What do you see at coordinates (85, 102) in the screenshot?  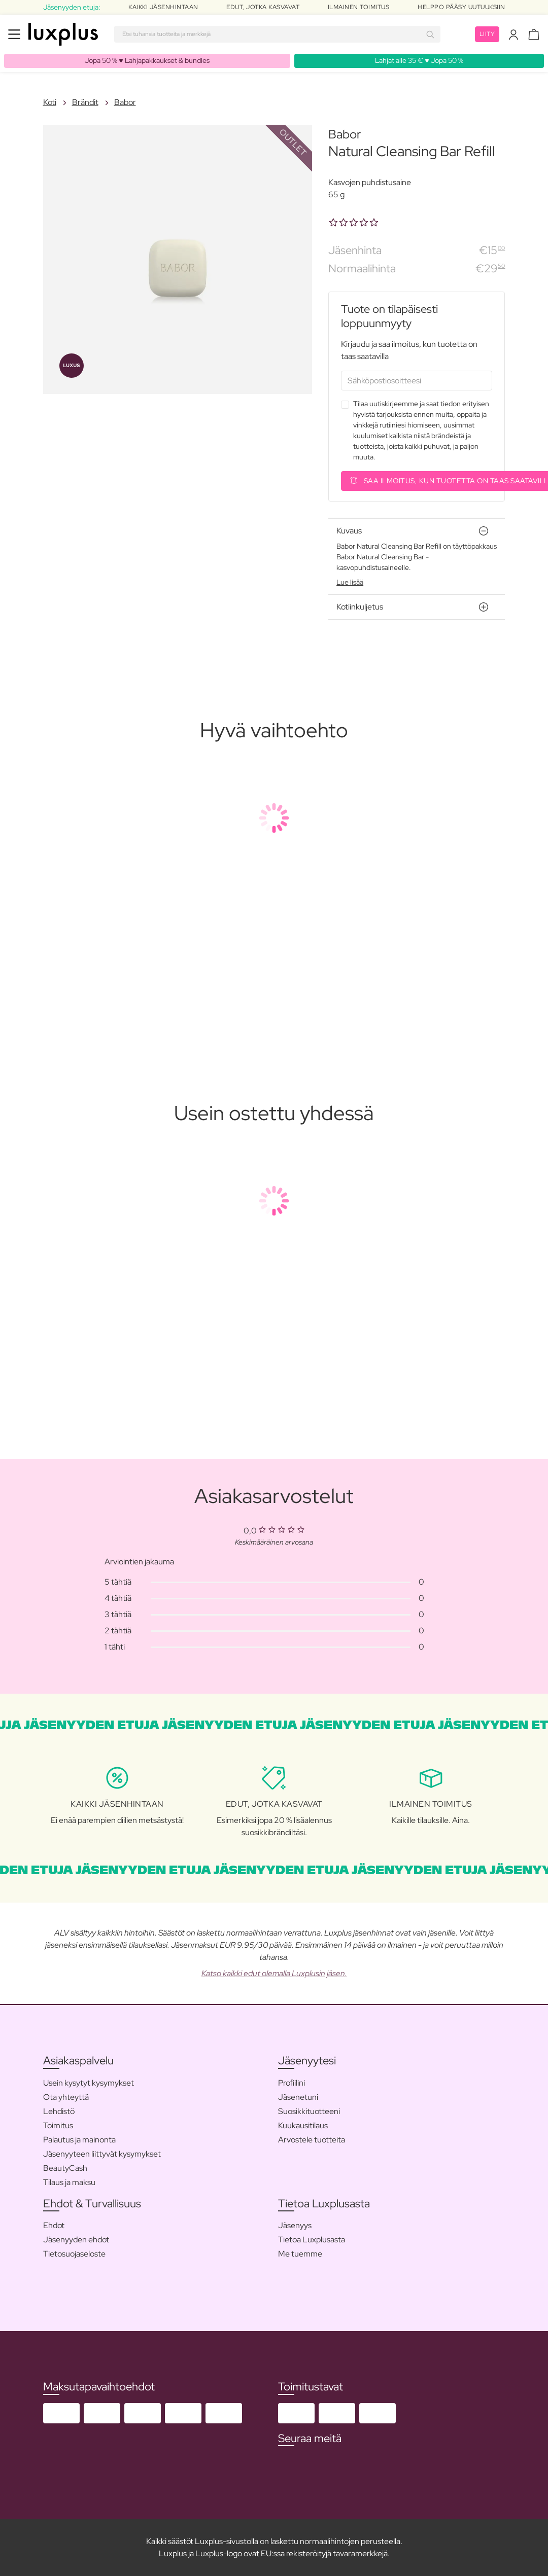 I see `Brändit` at bounding box center [85, 102].